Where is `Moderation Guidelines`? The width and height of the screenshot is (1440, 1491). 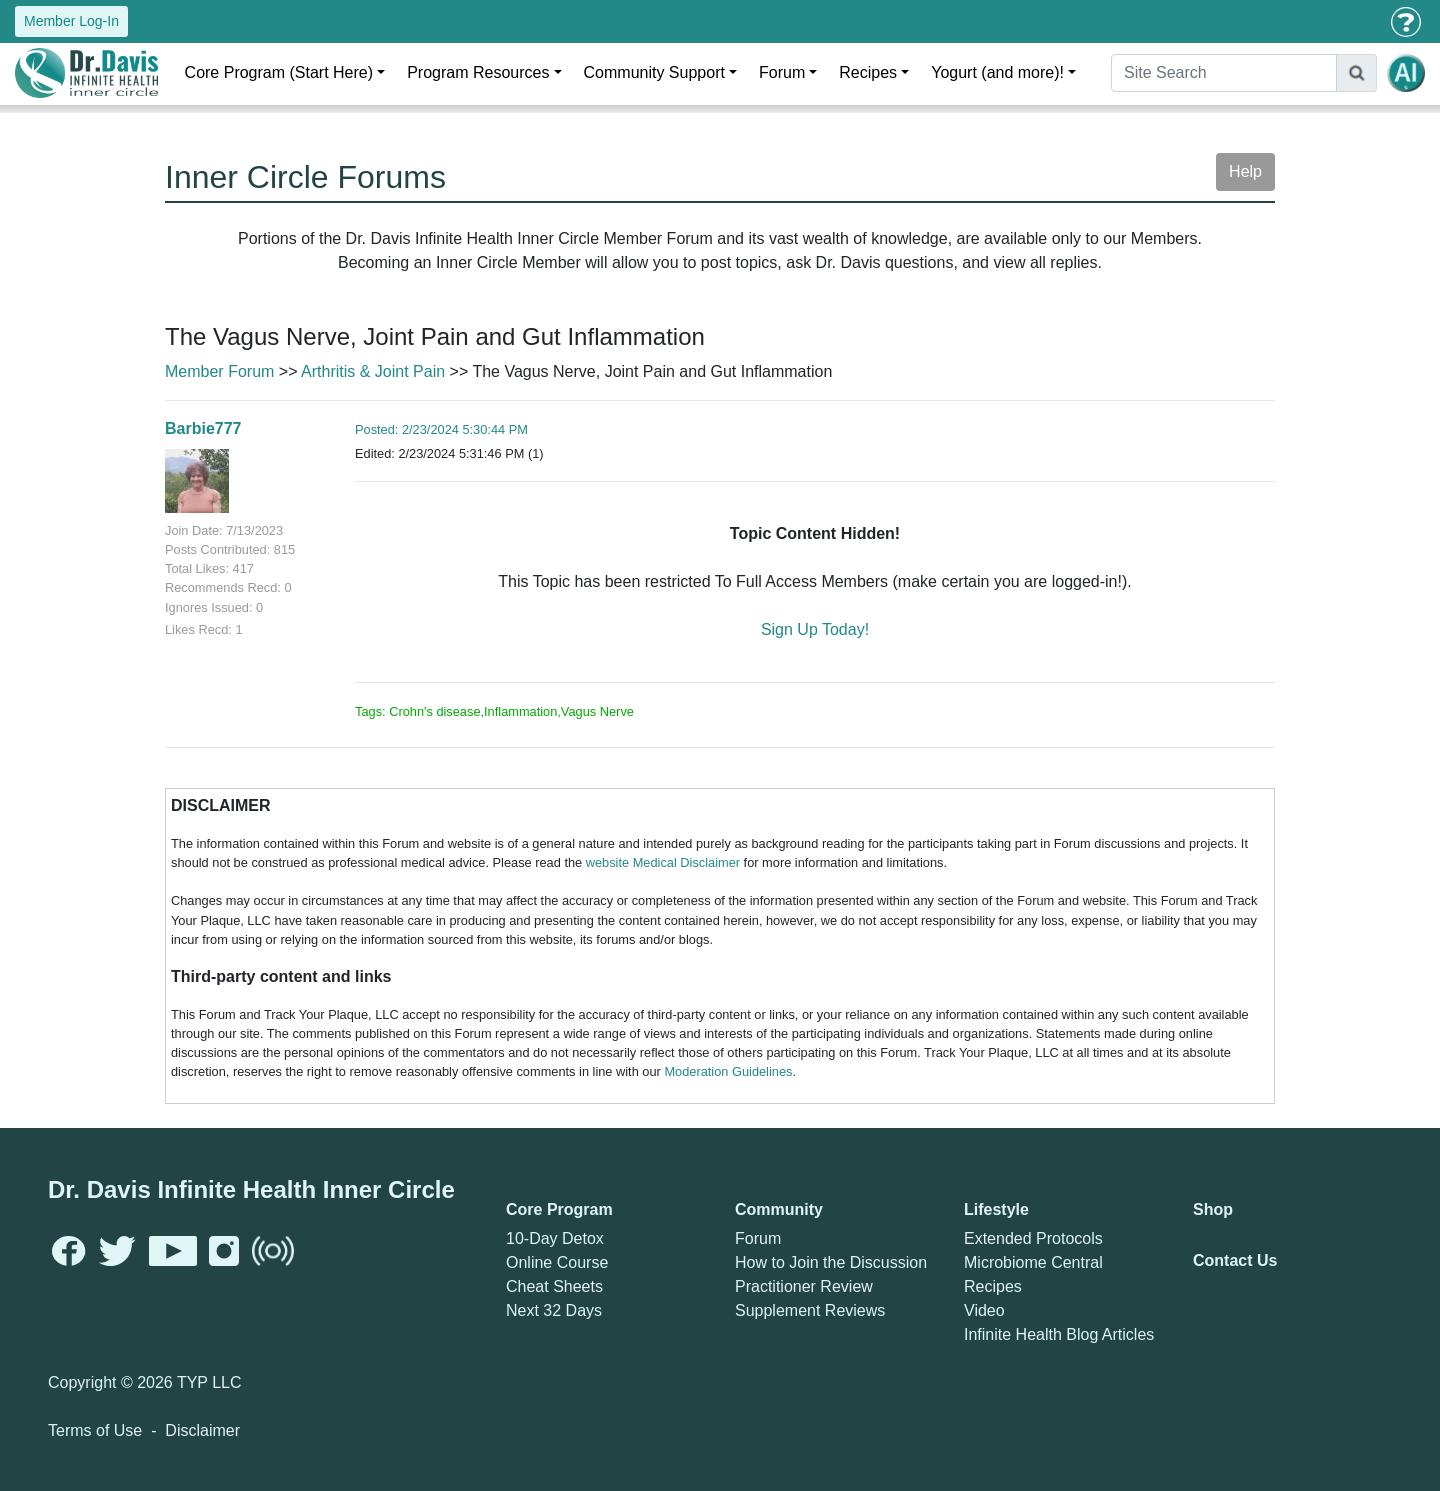 Moderation Guidelines is located at coordinates (728, 1071).